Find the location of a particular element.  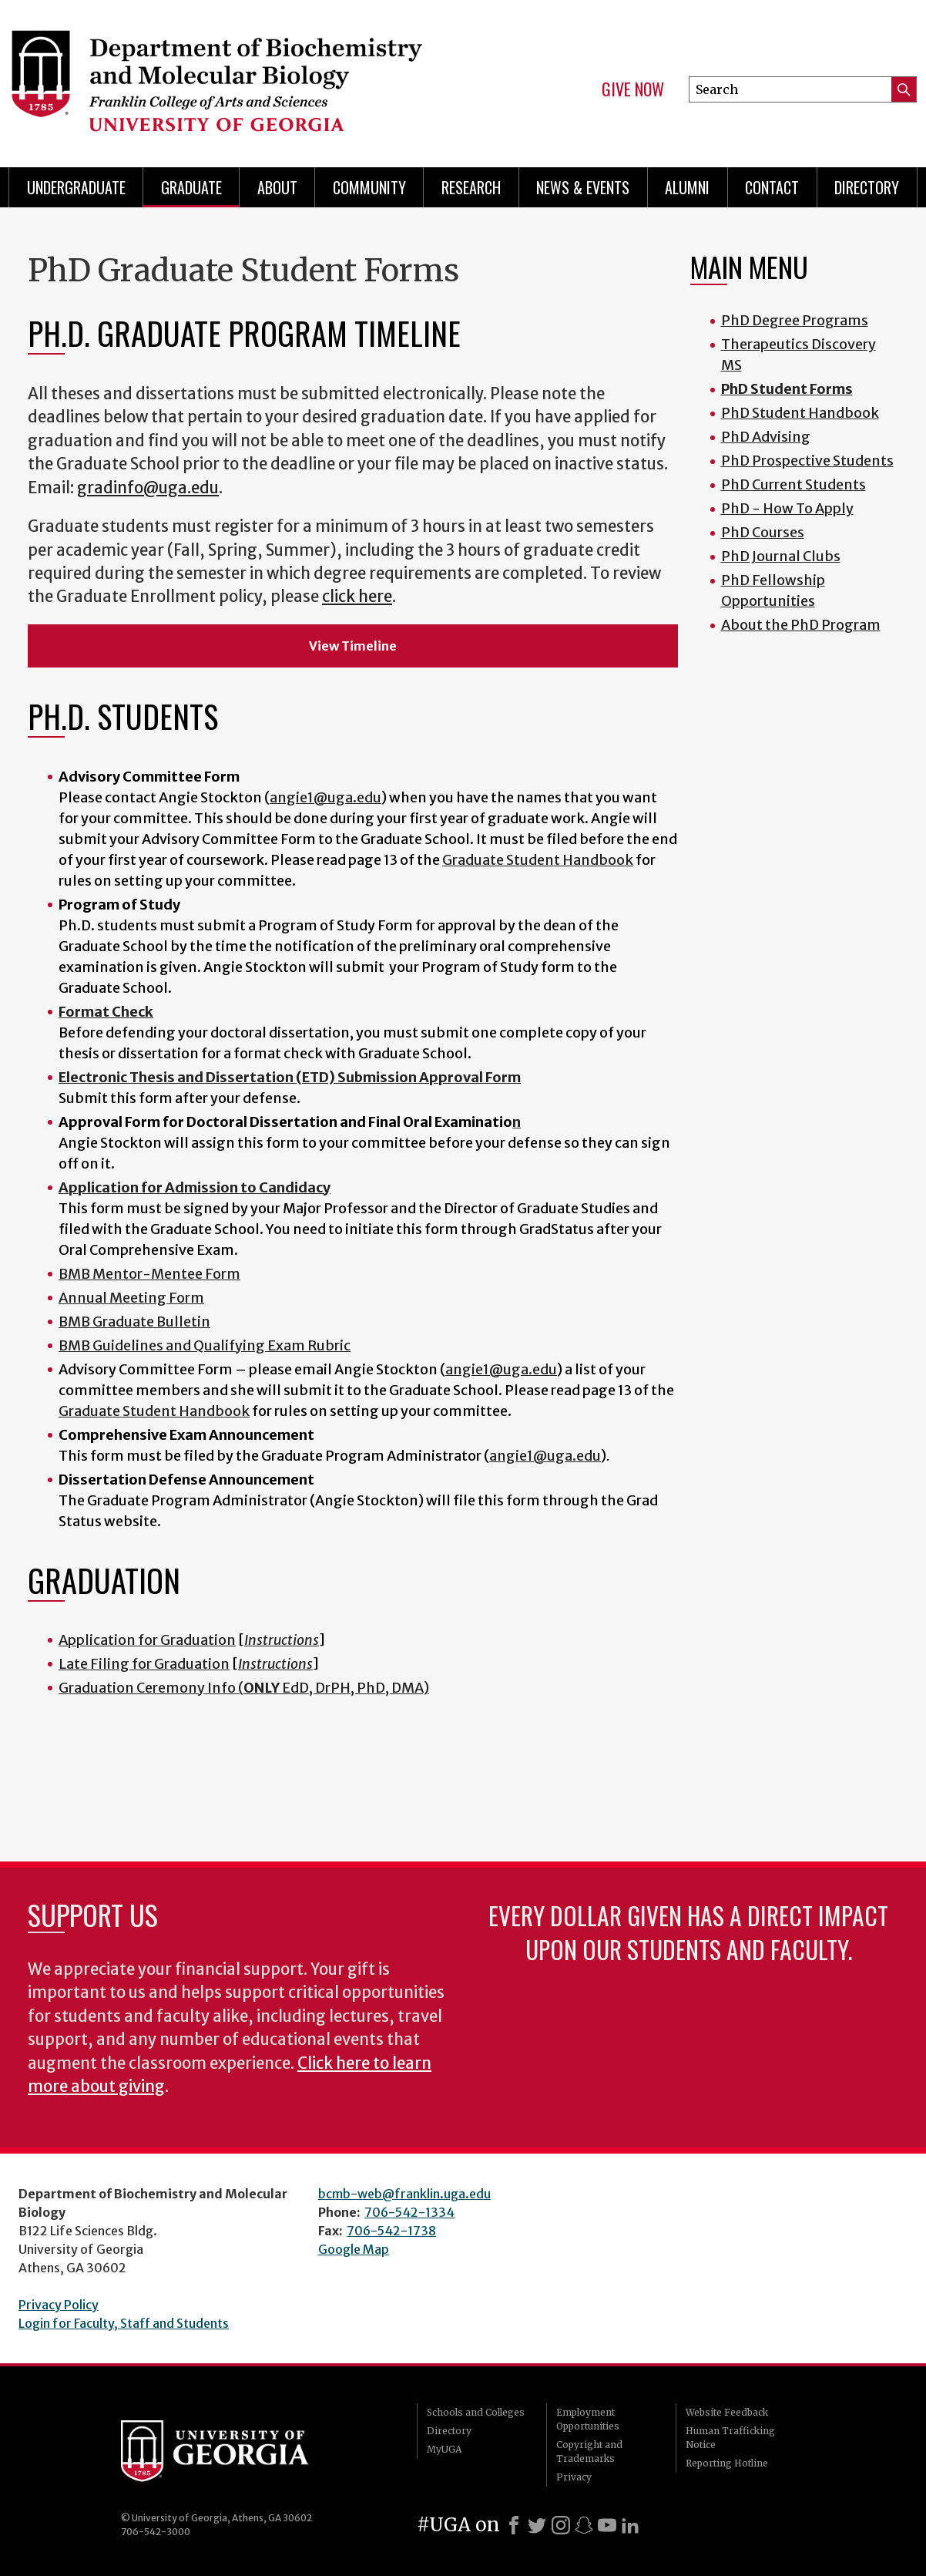

BMB Guidelines and Qualifying Exam Rubric is located at coordinates (205, 1345).